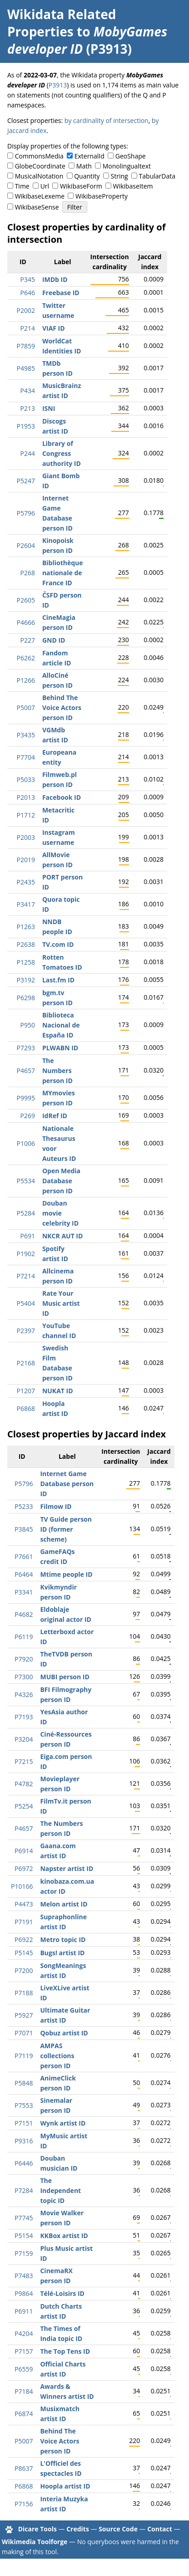 The width and height of the screenshot is (189, 2576). What do you see at coordinates (24, 1783) in the screenshot?
I see `P4782` at bounding box center [24, 1783].